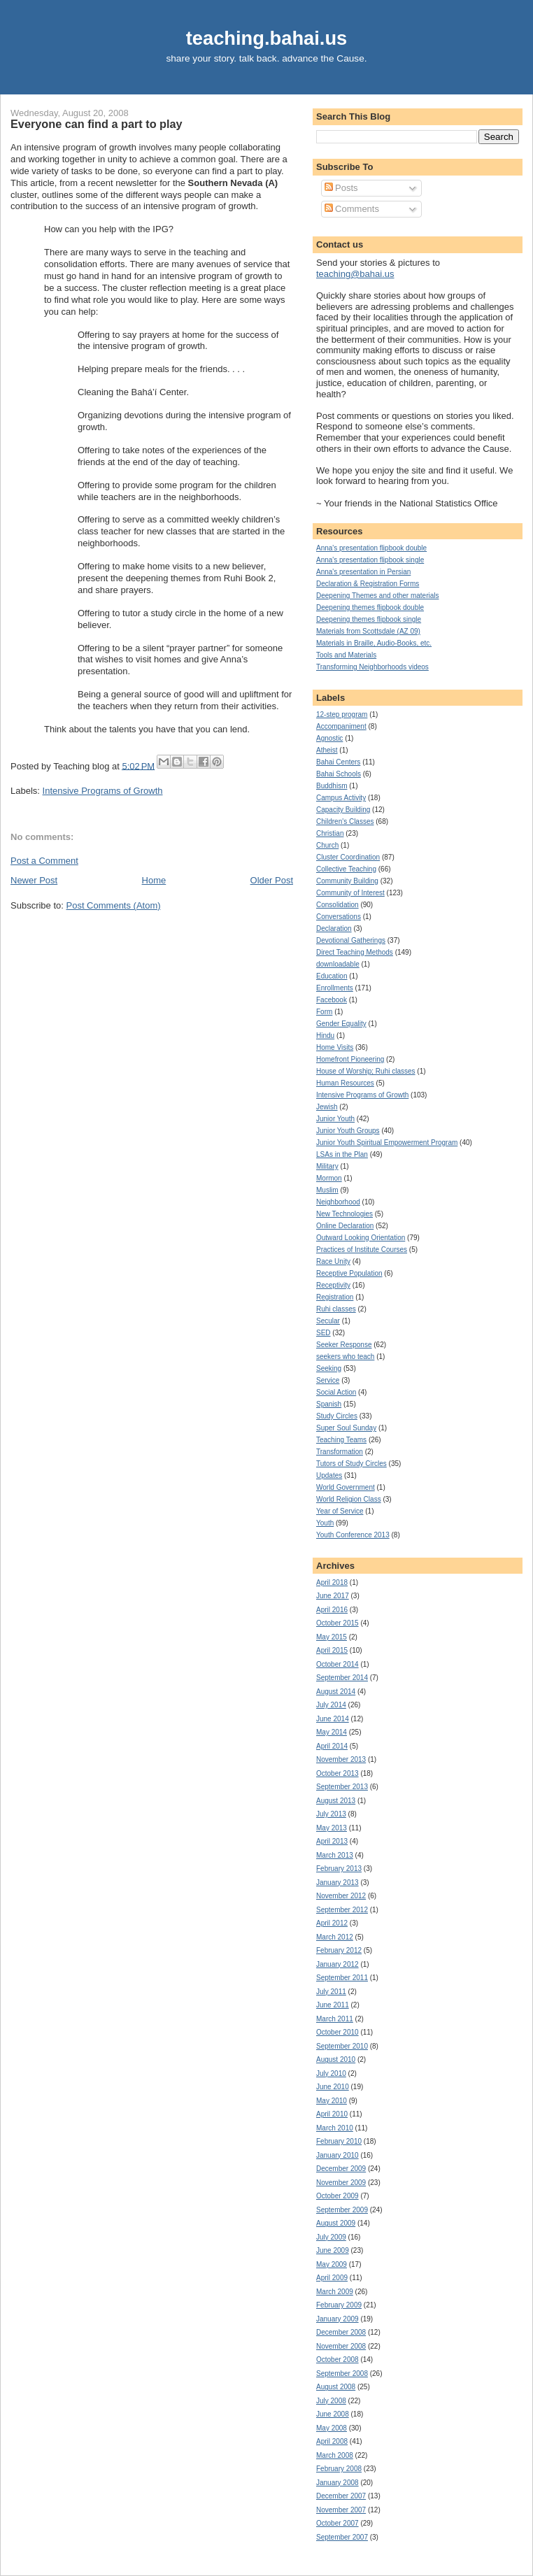 The image size is (533, 2576). I want to click on May 2014, so click(331, 1732).